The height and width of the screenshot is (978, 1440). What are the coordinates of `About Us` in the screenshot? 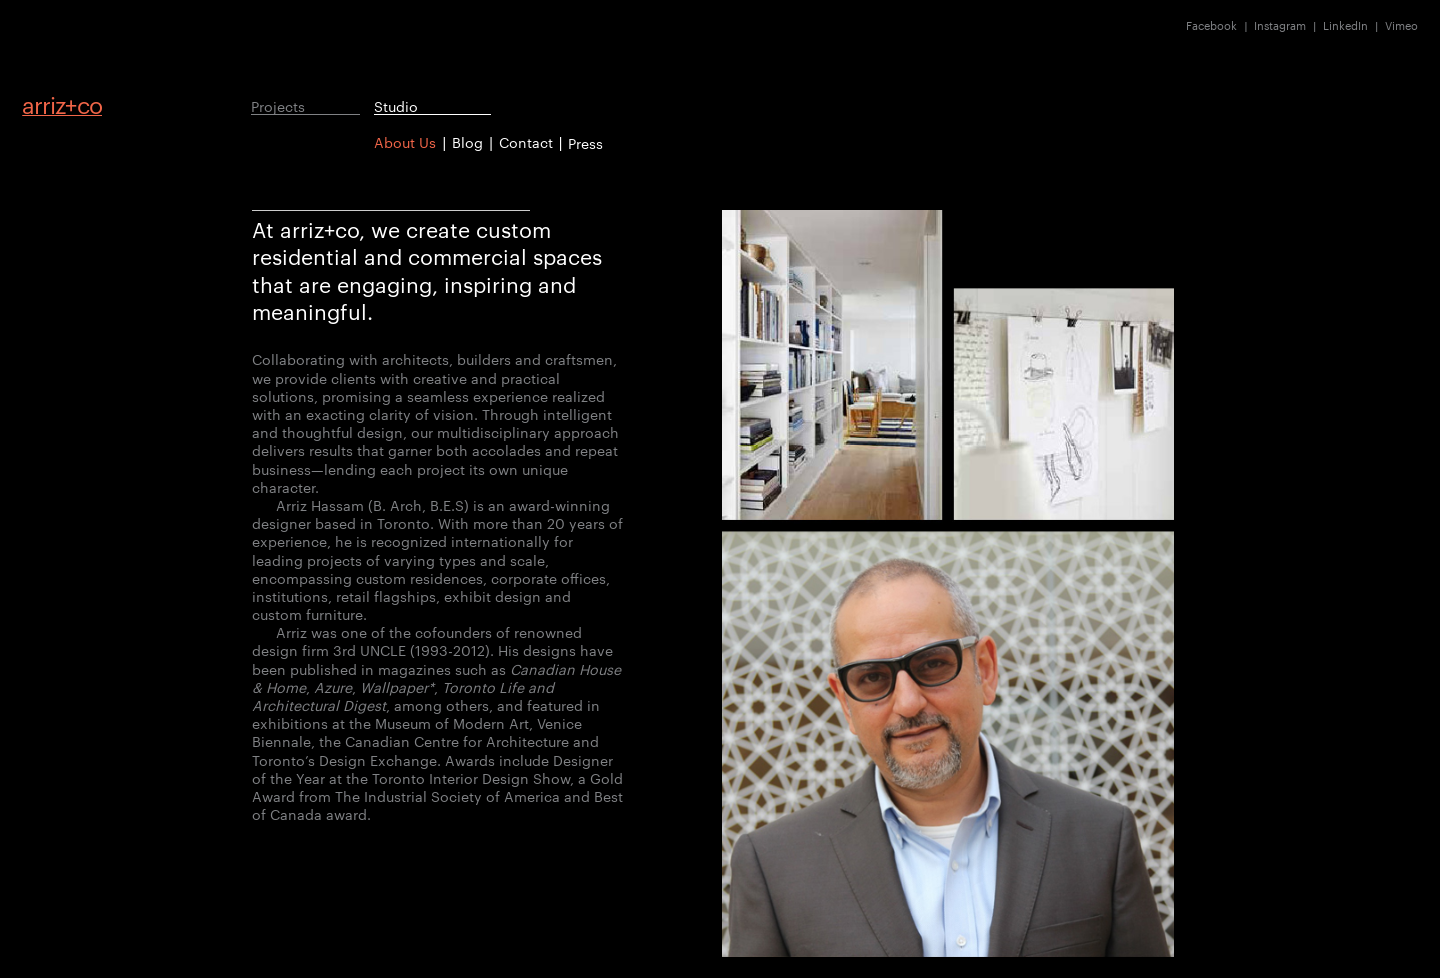 It's located at (405, 142).